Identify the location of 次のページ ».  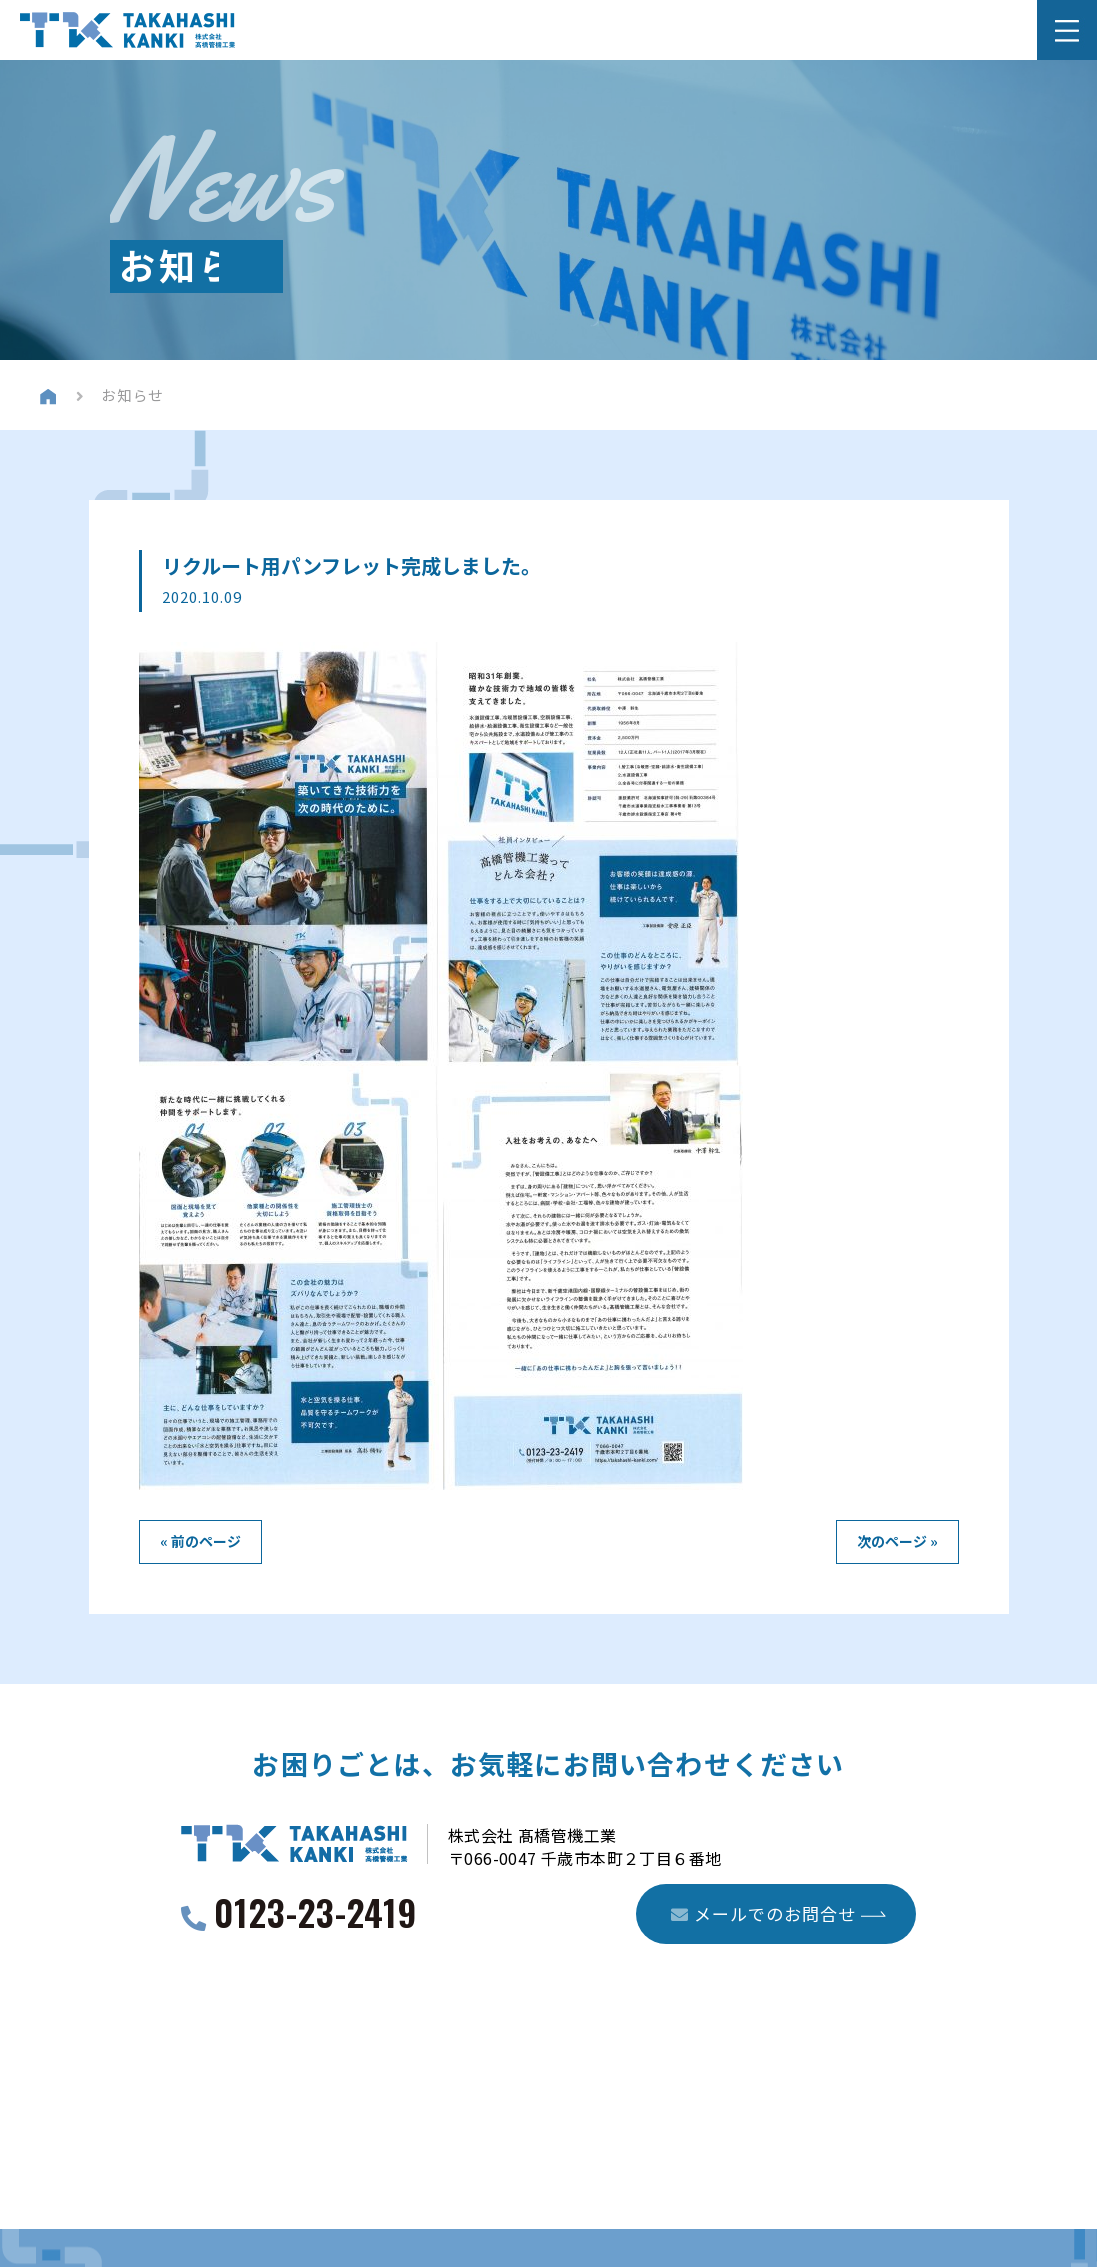
(897, 1541).